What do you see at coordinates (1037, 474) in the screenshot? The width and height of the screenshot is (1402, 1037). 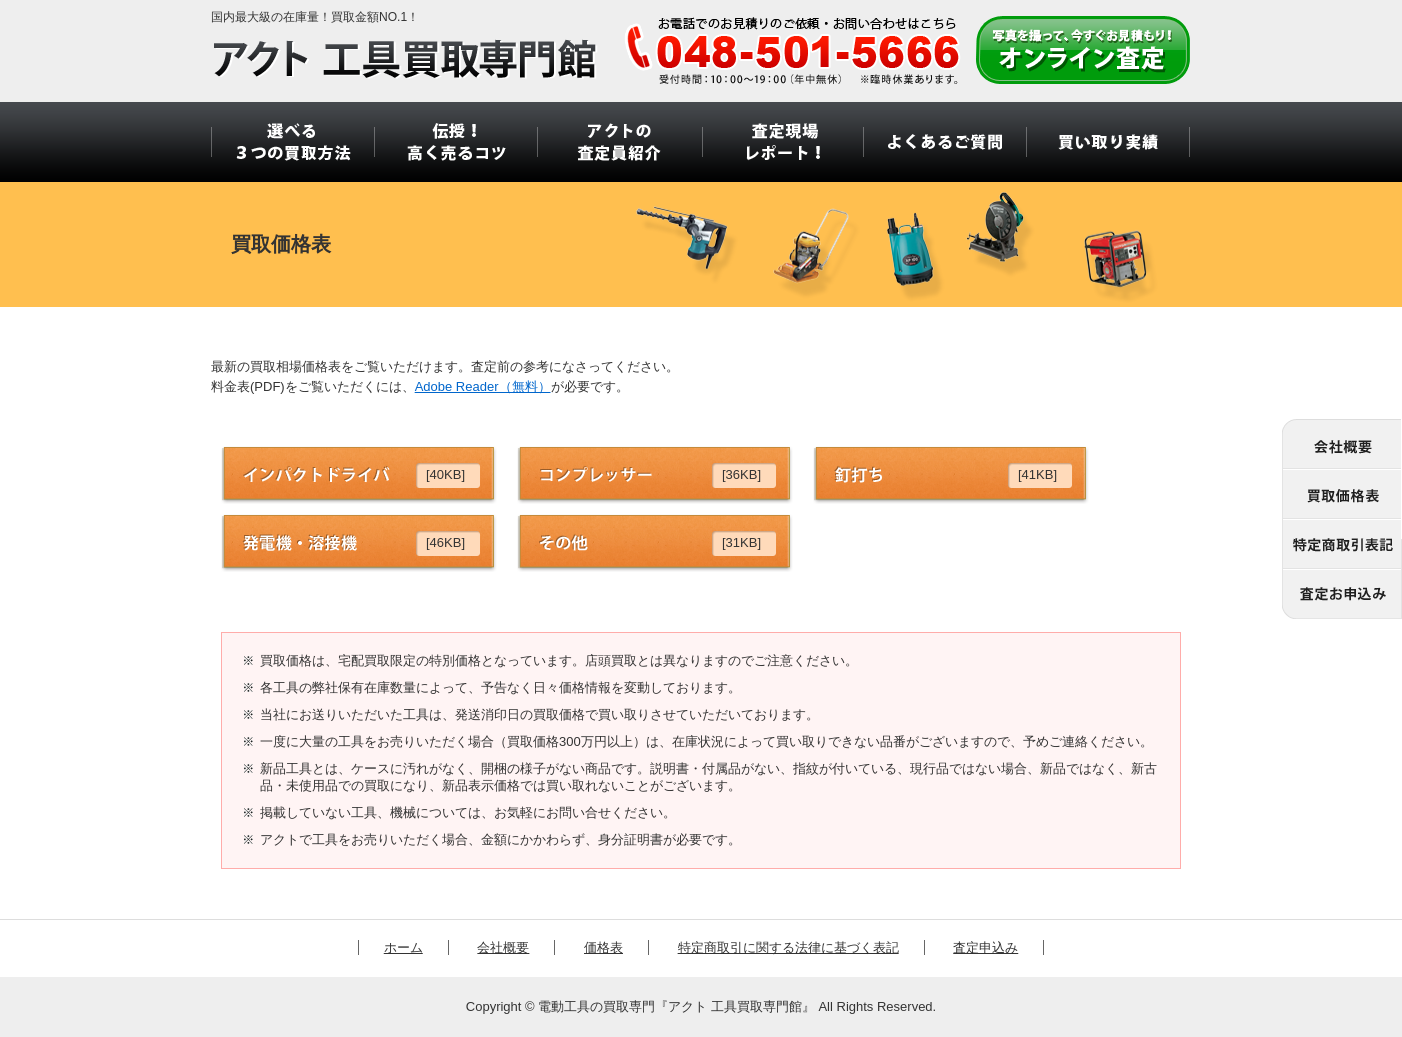 I see `[41KB]` at bounding box center [1037, 474].